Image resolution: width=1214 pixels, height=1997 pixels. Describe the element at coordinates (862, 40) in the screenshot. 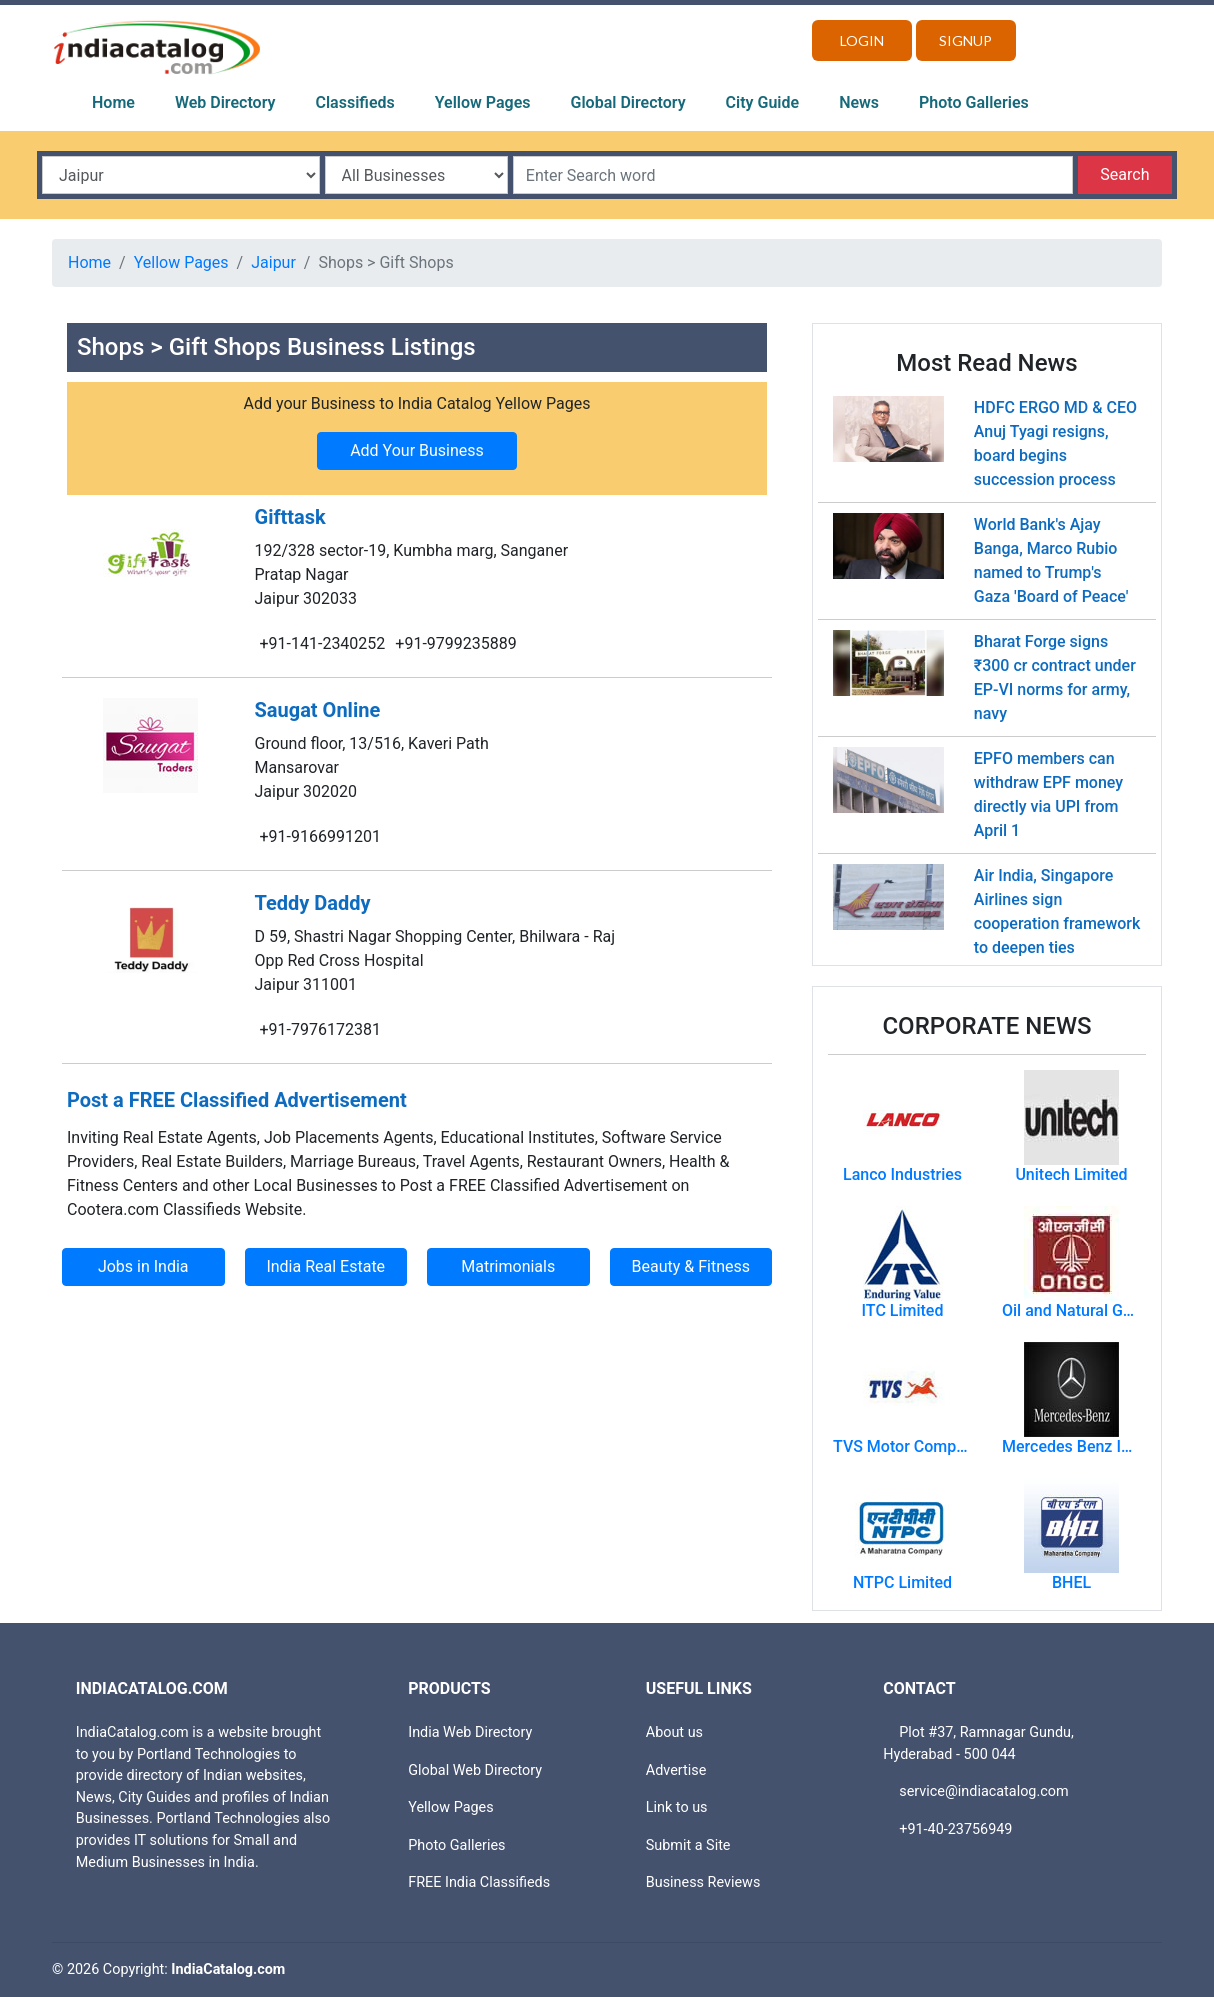

I see `Login` at that location.